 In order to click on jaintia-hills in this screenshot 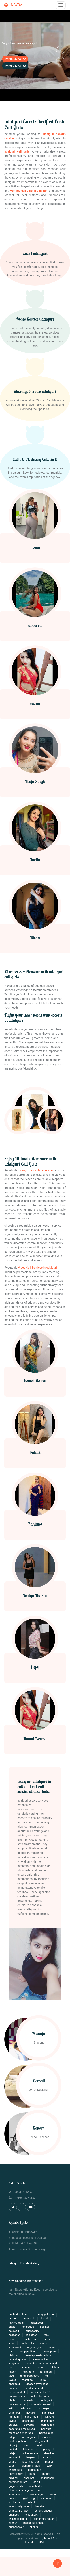, I will do `click(27, 2343)`.